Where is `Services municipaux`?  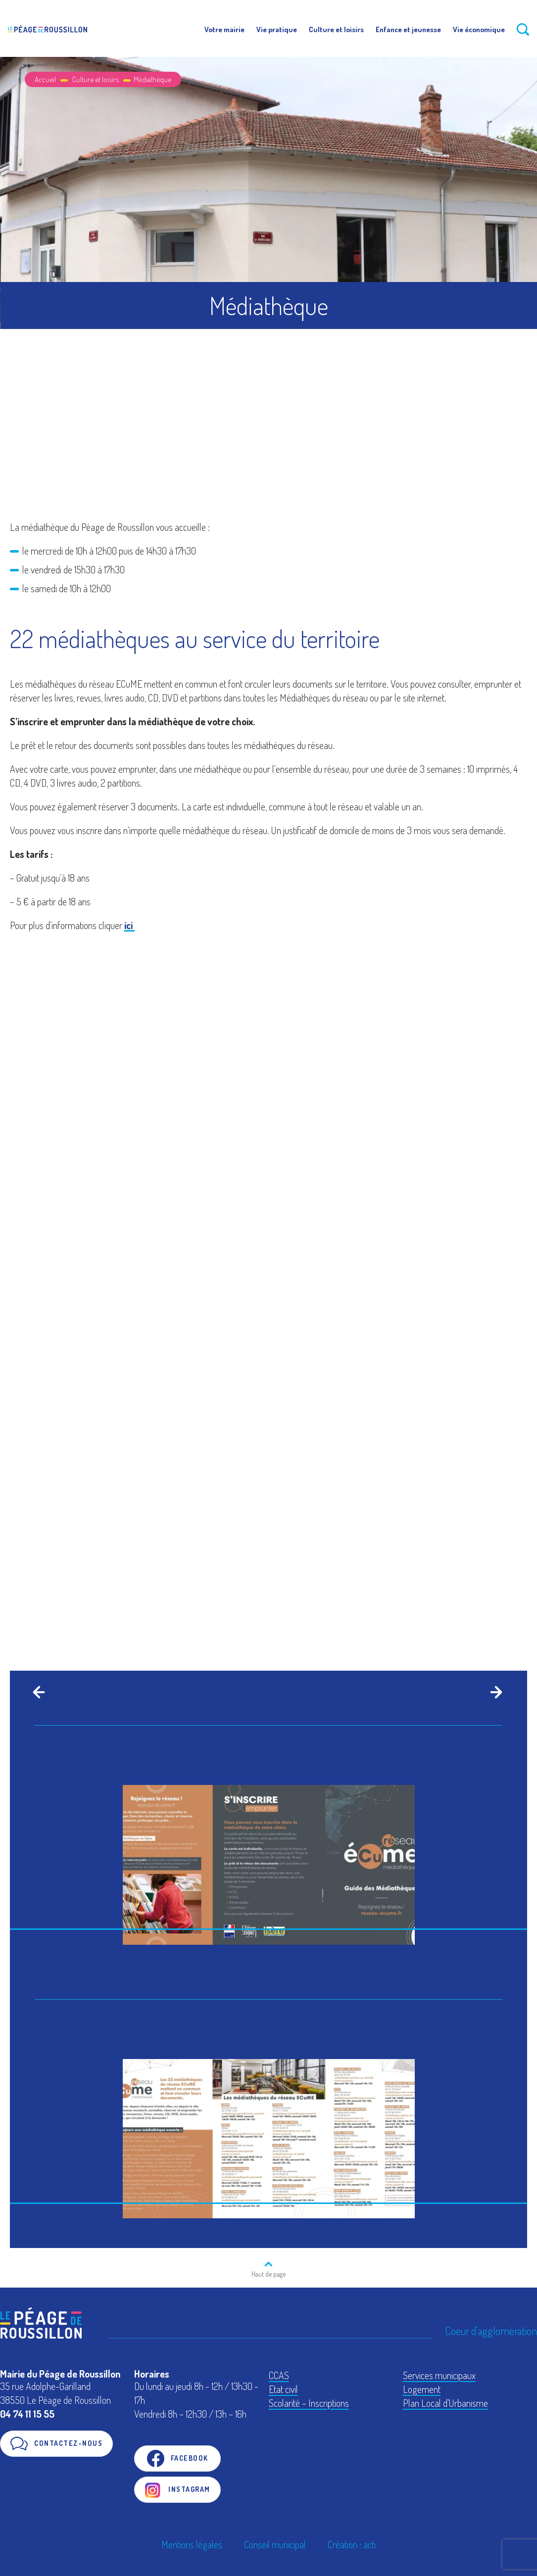
Services municipaux is located at coordinates (439, 2375).